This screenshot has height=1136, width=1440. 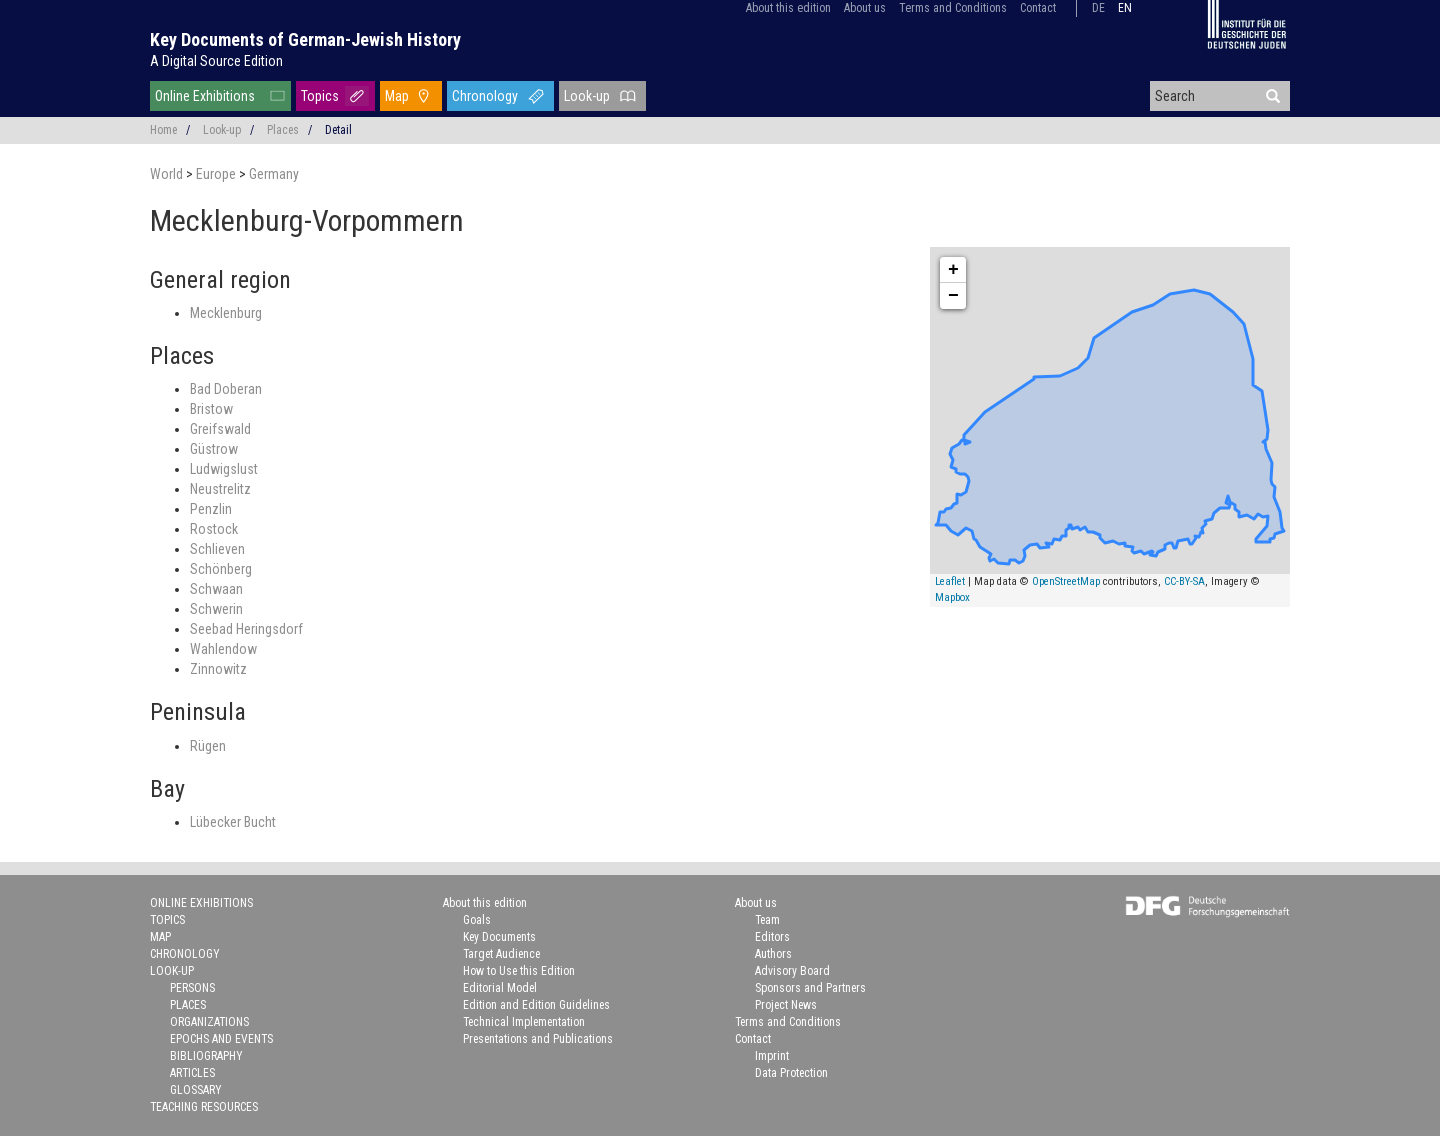 What do you see at coordinates (536, 1005) in the screenshot?
I see `Edition and Edition Guidelines` at bounding box center [536, 1005].